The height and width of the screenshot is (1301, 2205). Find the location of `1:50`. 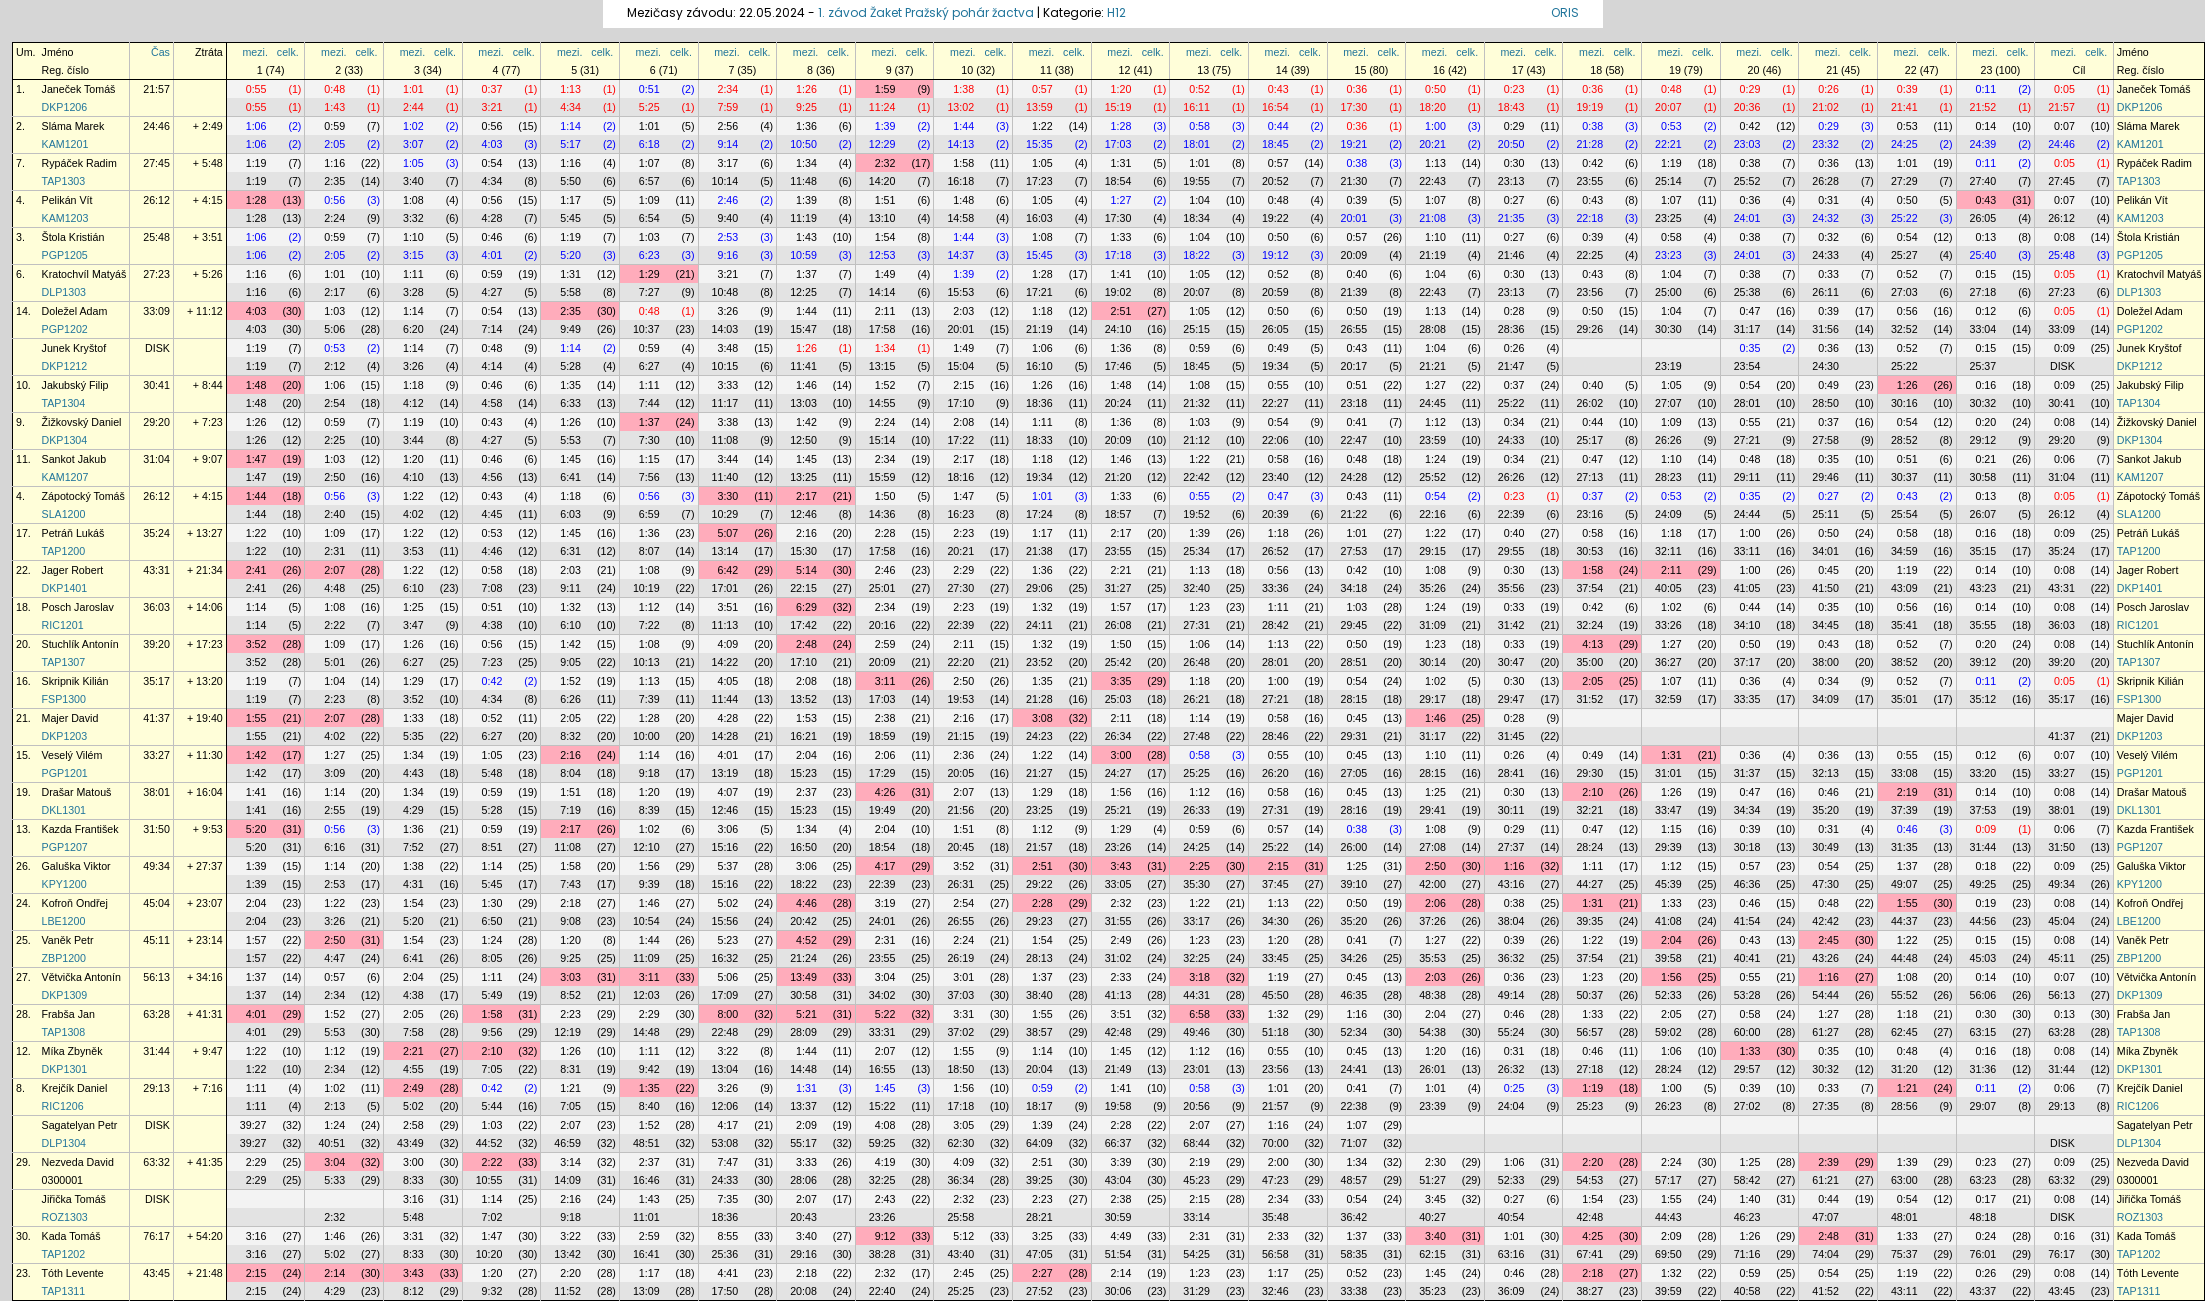

1:50 is located at coordinates (885, 496).